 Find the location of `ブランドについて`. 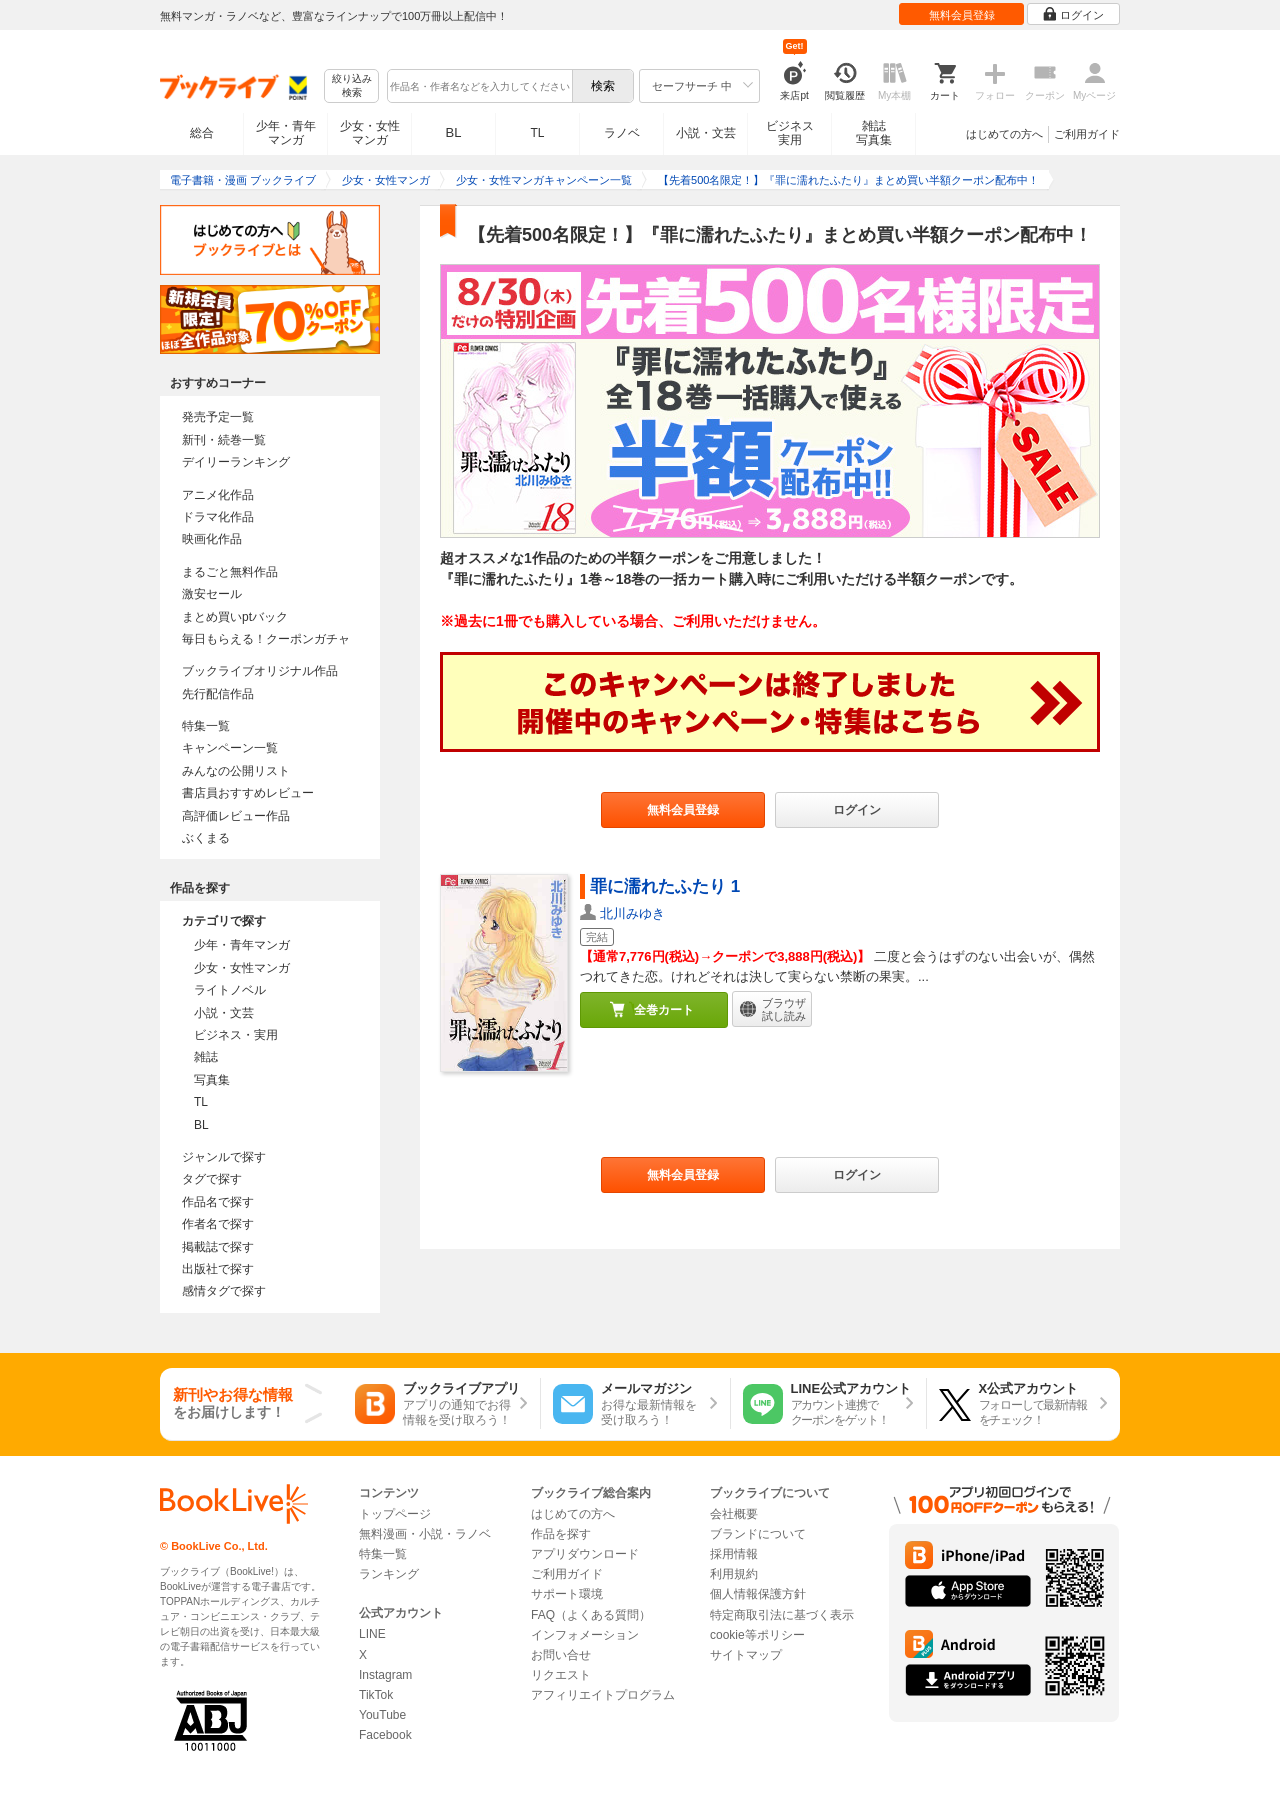

ブランドについて is located at coordinates (758, 1534).